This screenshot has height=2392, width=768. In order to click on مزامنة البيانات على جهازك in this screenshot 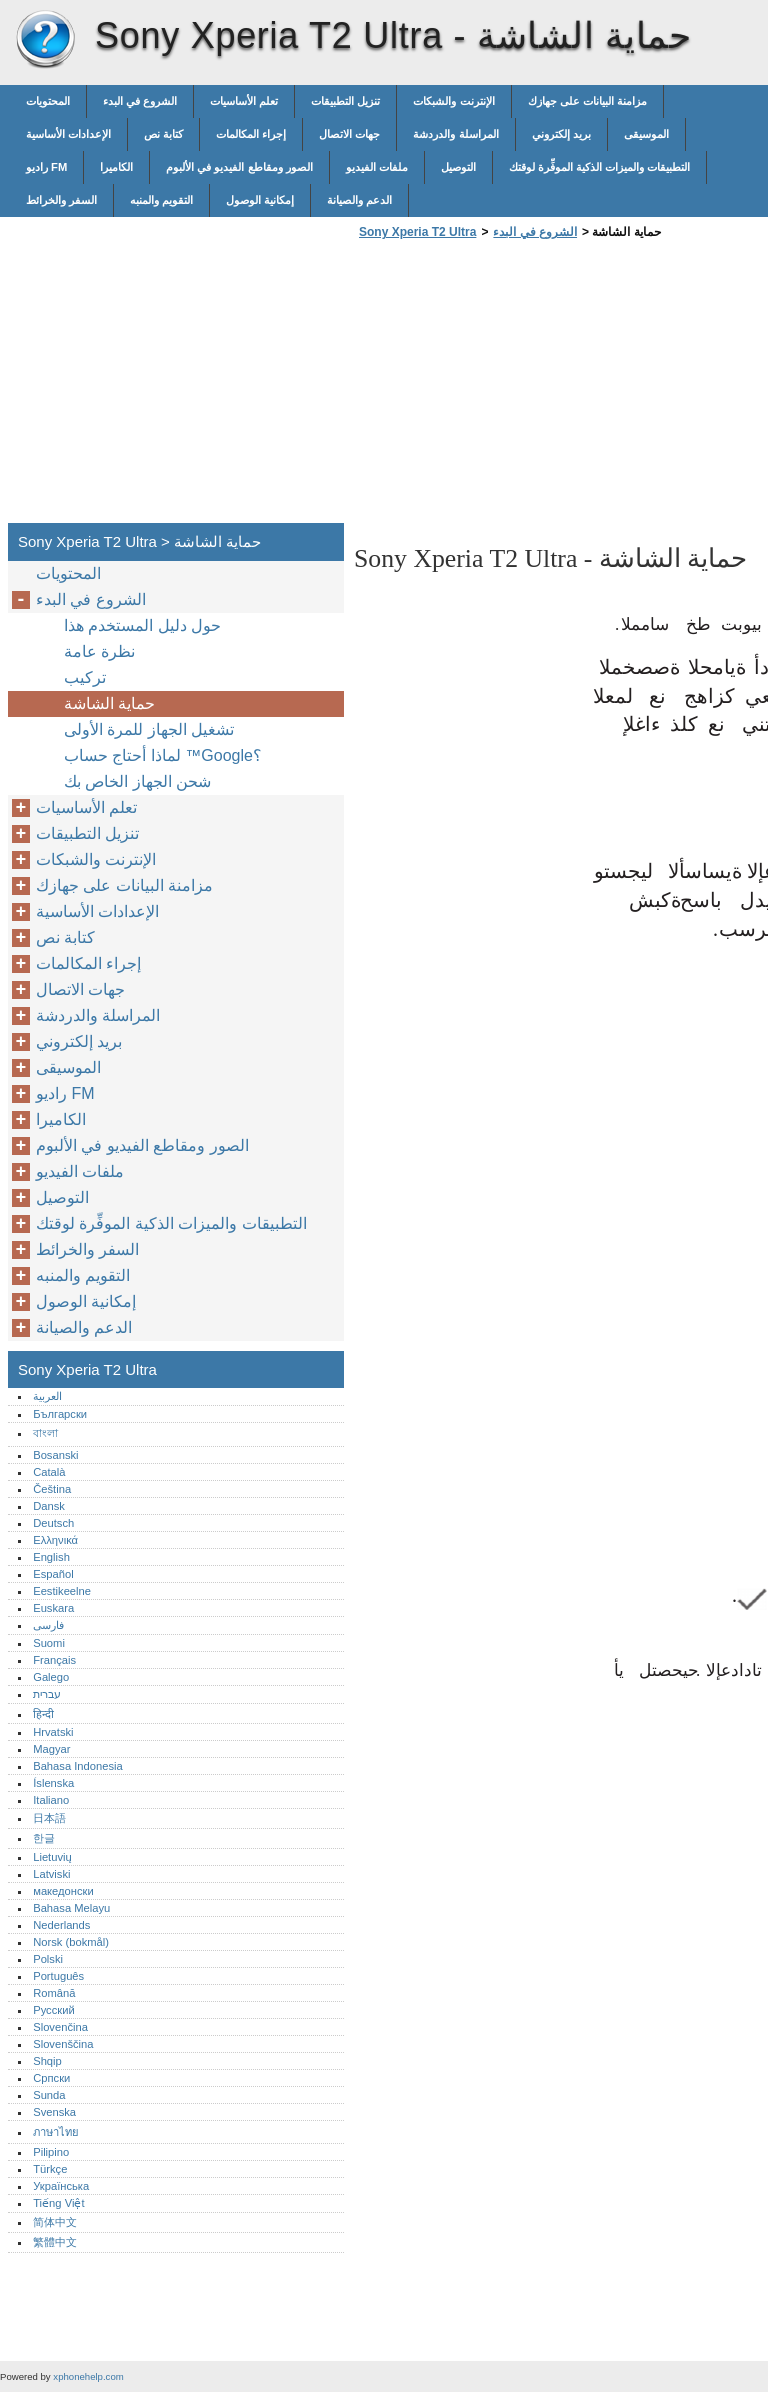, I will do `click(587, 101)`.